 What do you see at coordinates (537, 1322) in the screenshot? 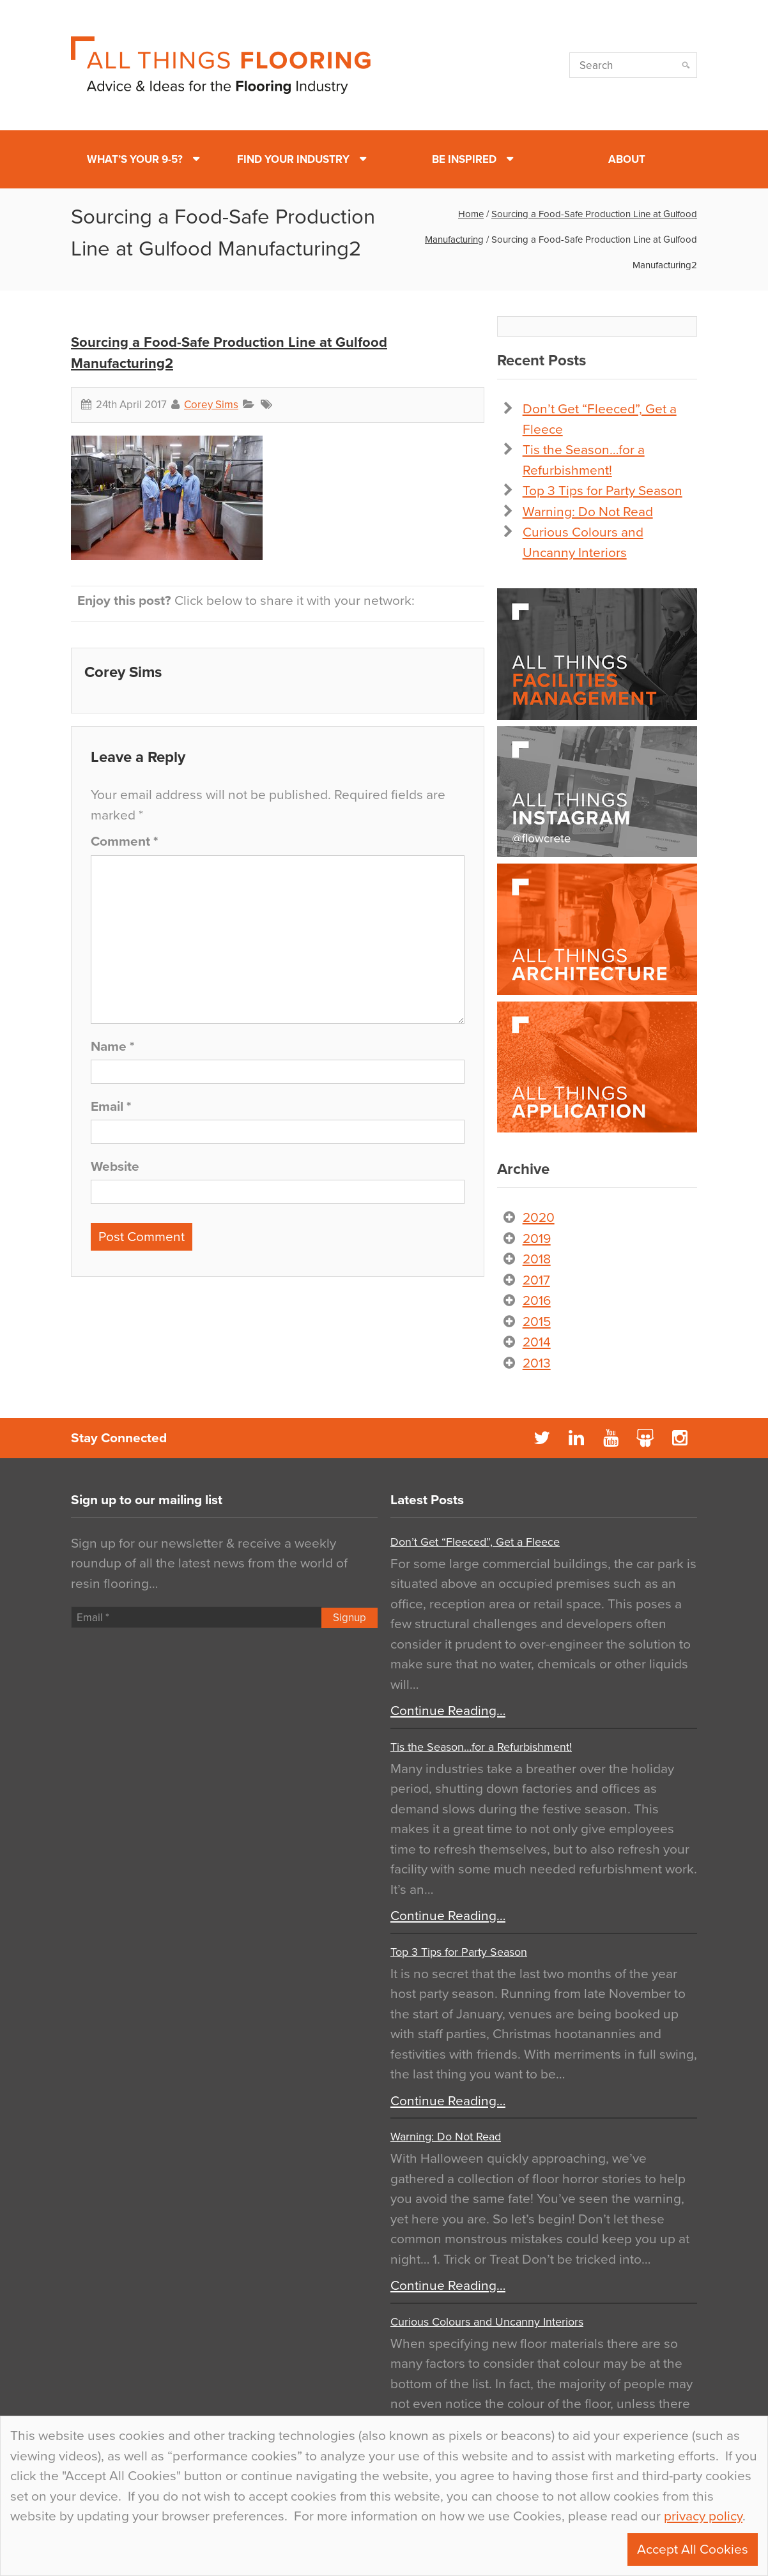
I see `2015` at bounding box center [537, 1322].